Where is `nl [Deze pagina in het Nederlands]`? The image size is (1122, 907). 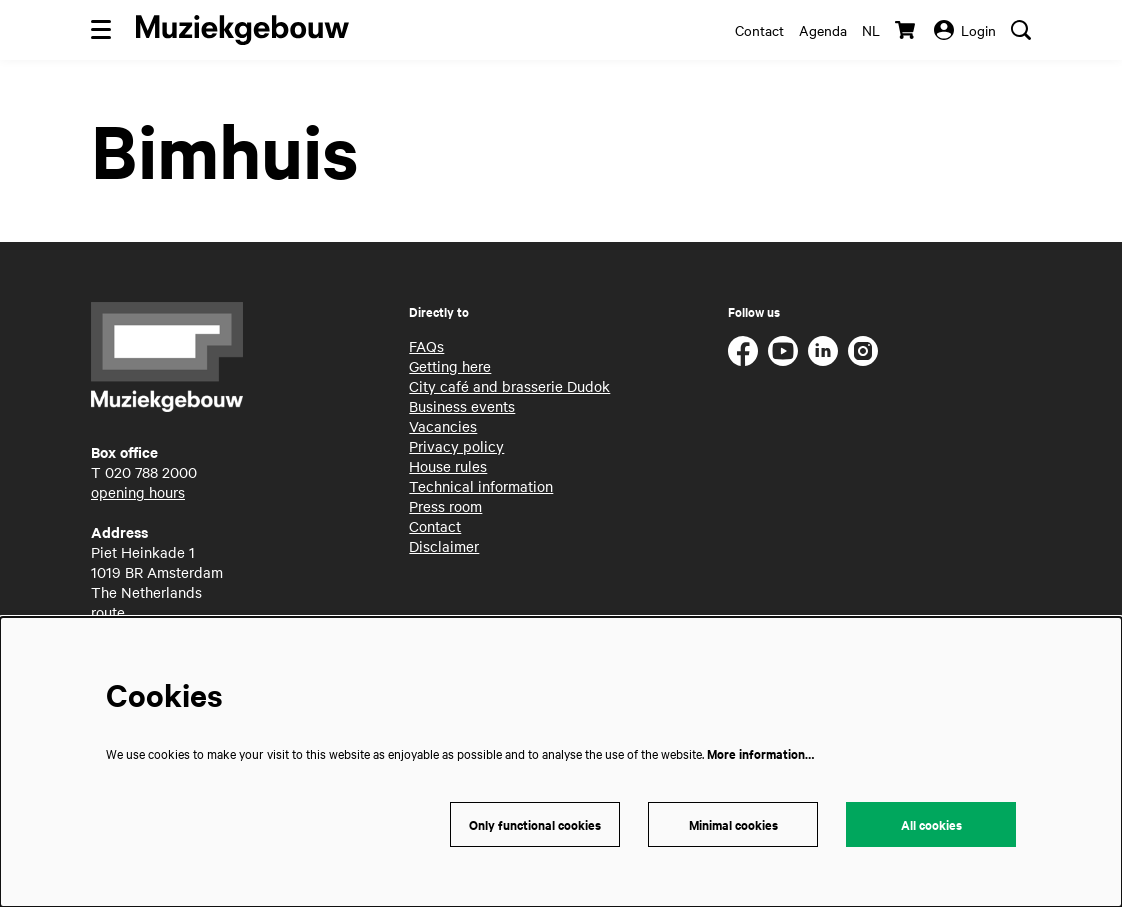 nl [Deze pagina in het Nederlands] is located at coordinates (871, 30).